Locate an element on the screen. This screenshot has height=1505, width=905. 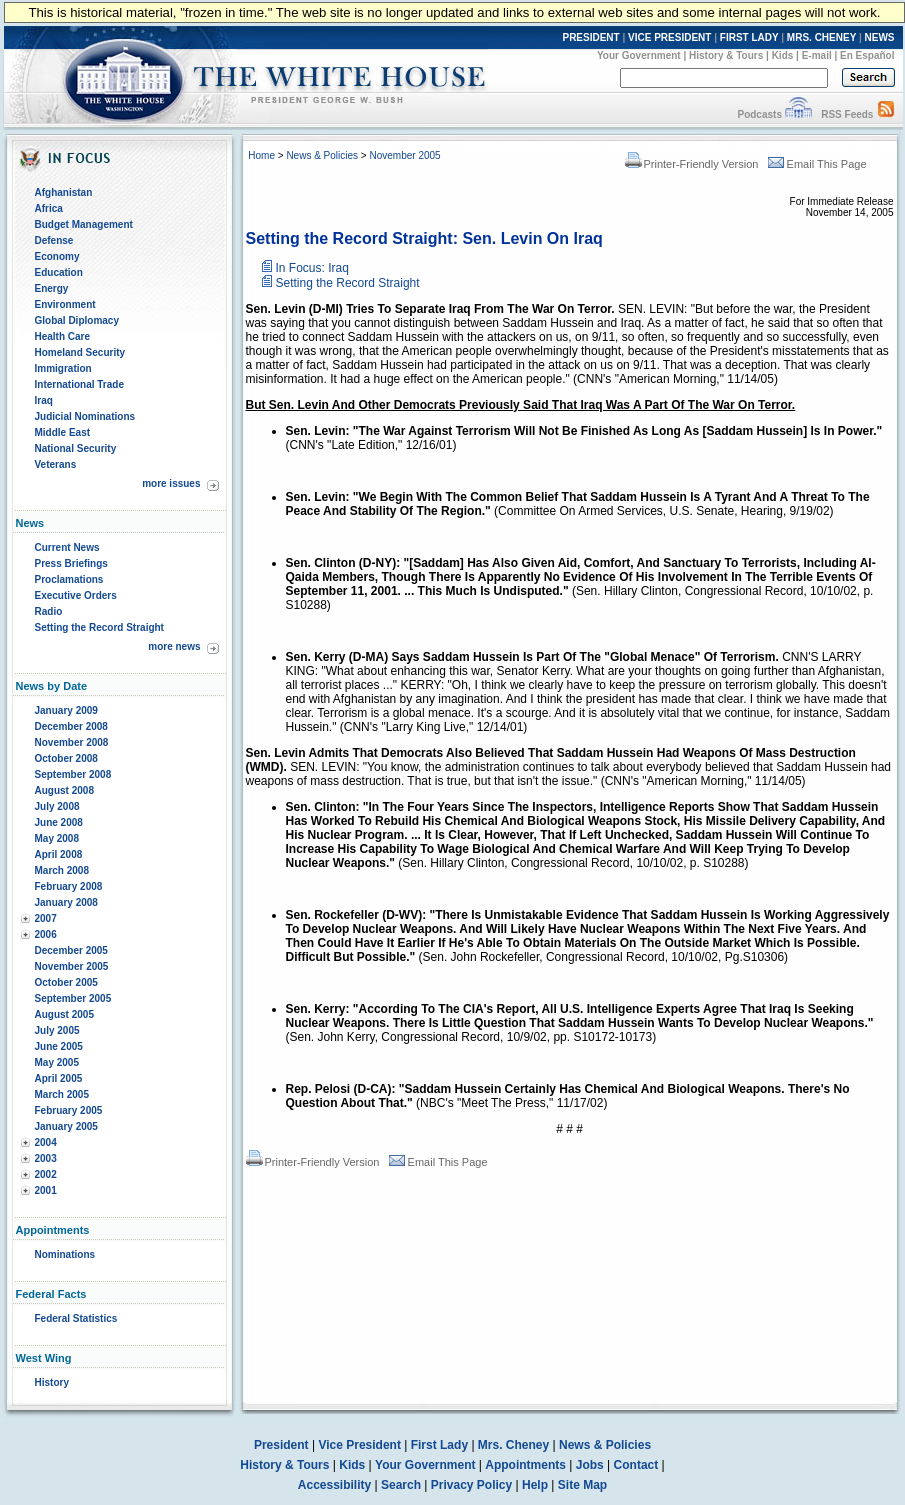
Afghanistan is located at coordinates (64, 192).